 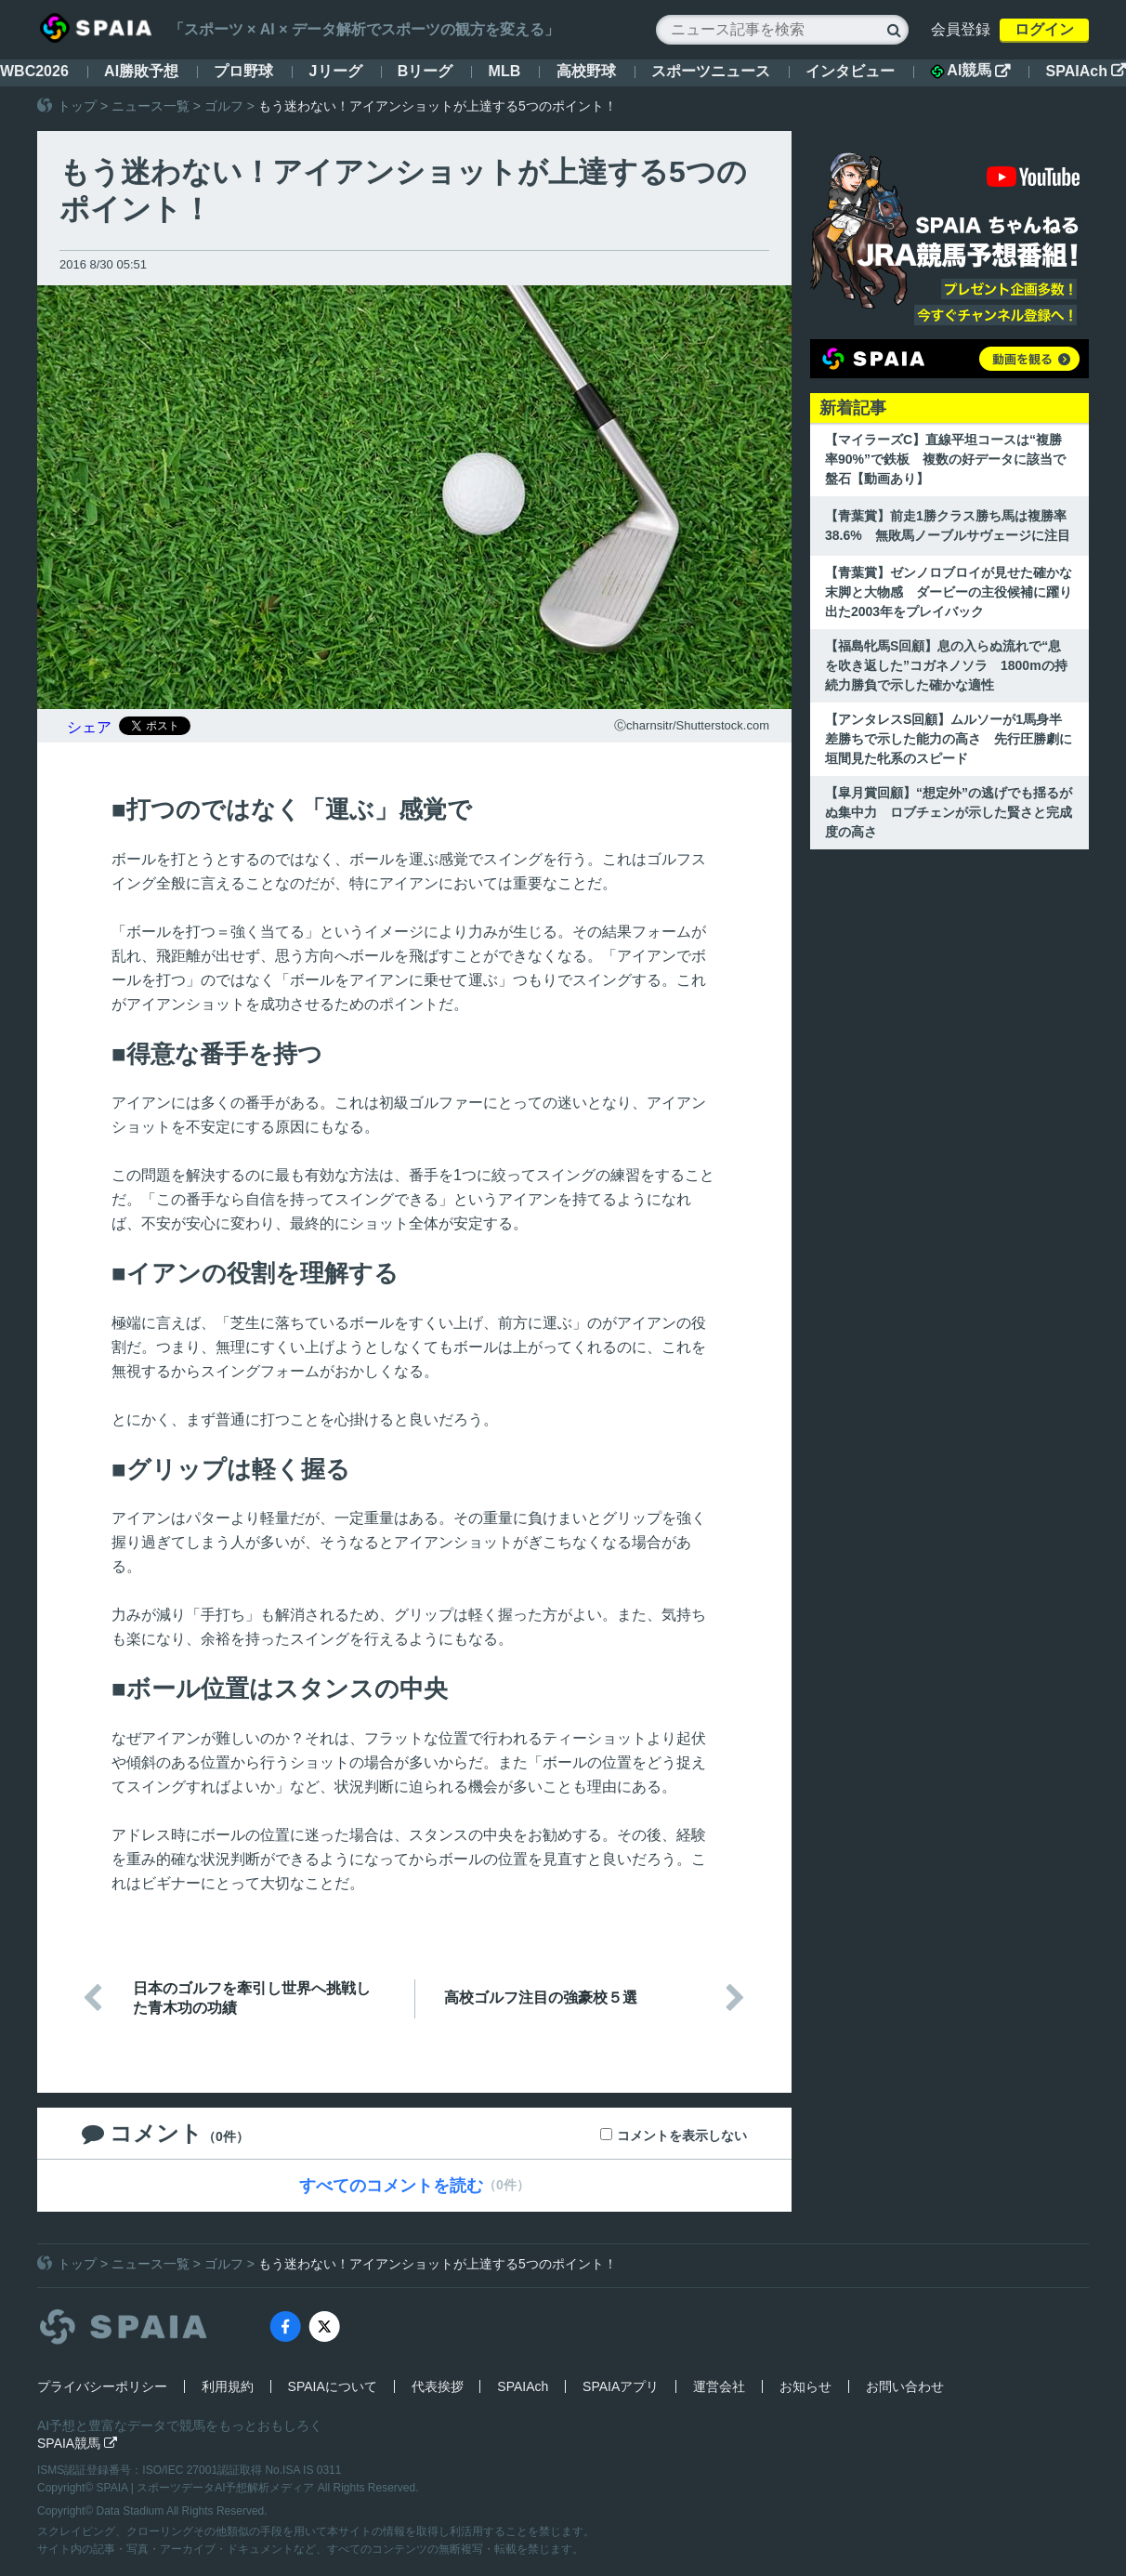 What do you see at coordinates (850, 71) in the screenshot?
I see `インタビュー` at bounding box center [850, 71].